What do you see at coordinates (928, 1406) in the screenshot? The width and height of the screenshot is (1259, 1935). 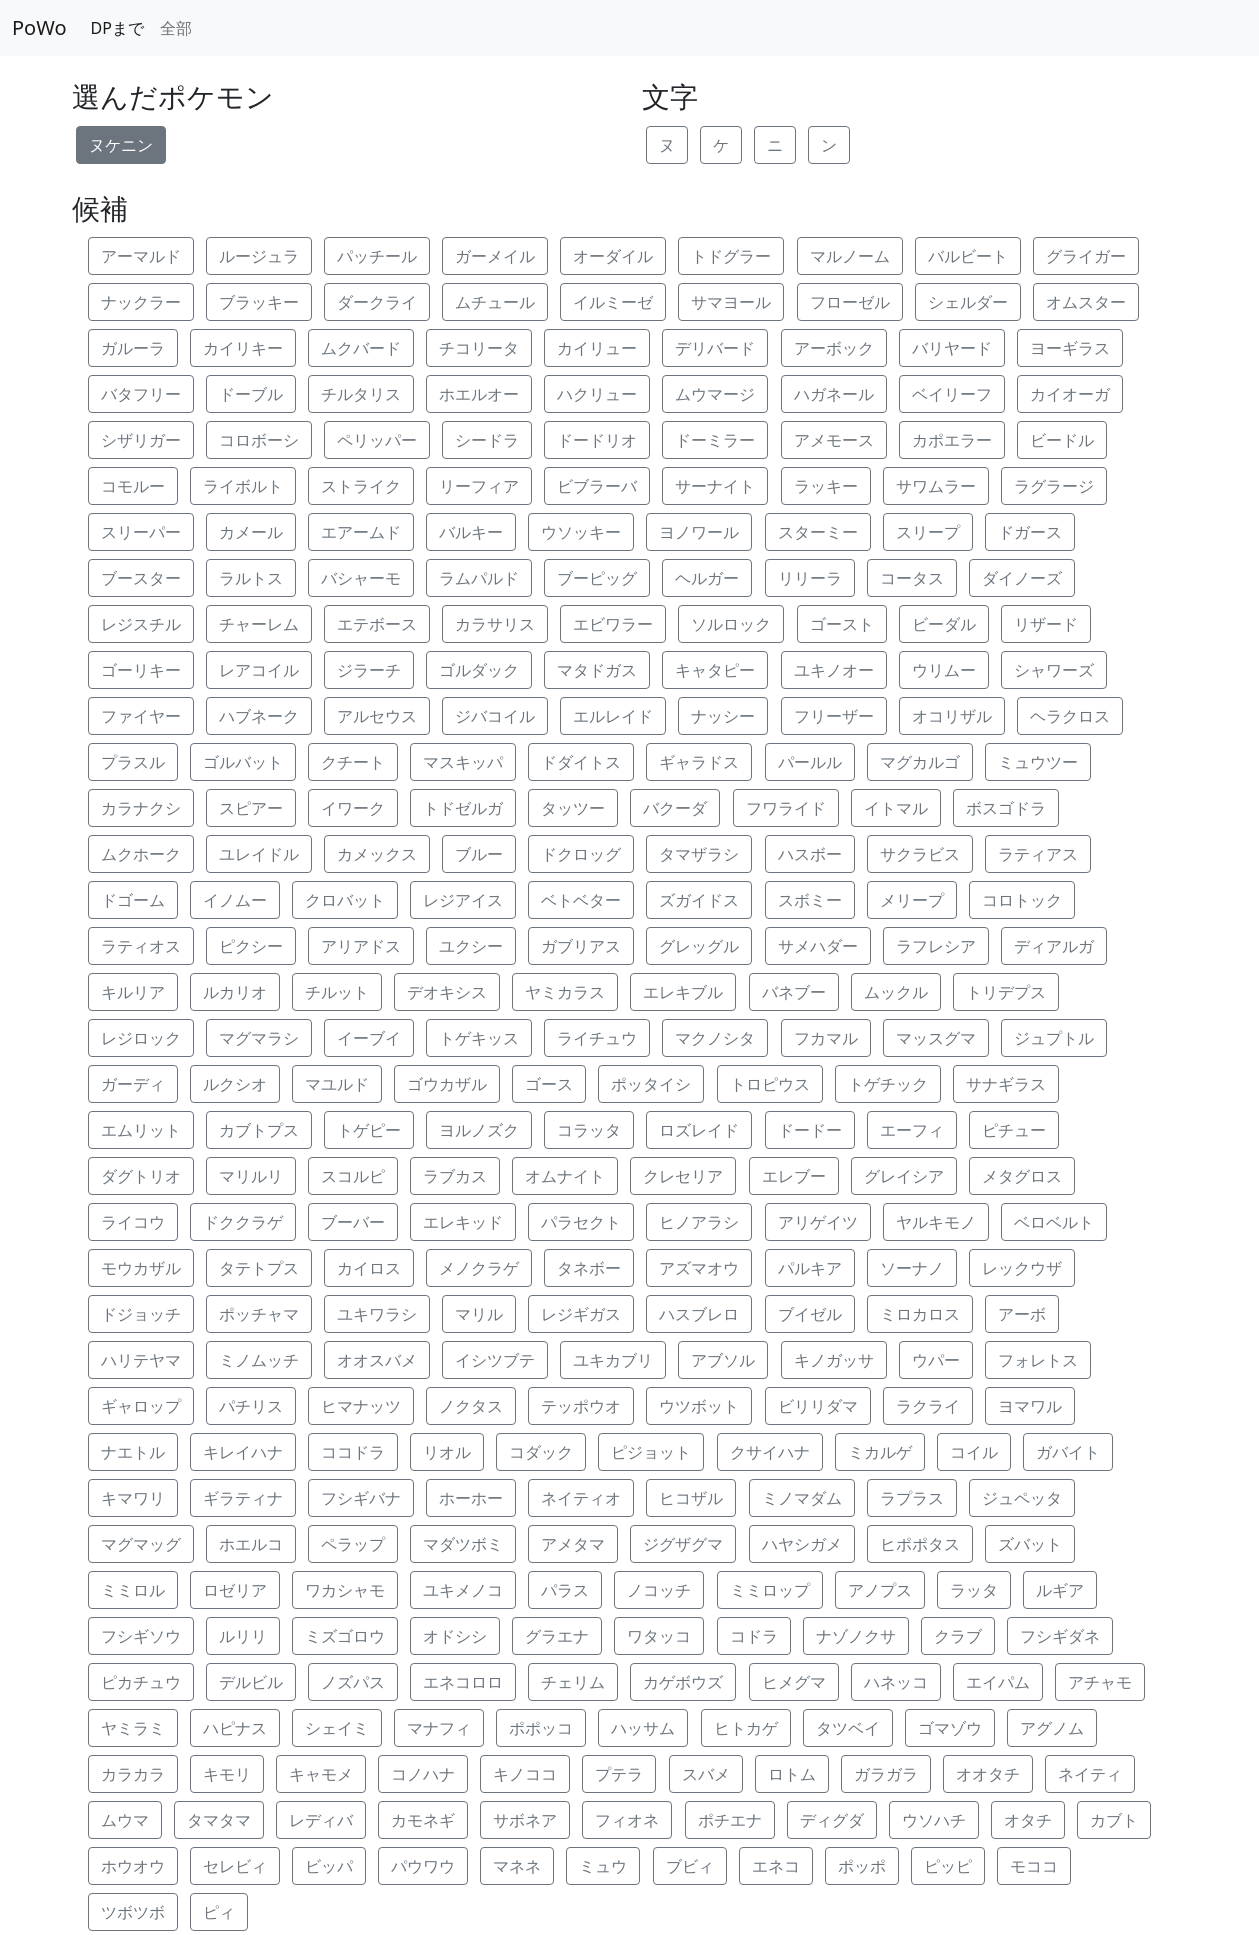 I see `ラクライ` at bounding box center [928, 1406].